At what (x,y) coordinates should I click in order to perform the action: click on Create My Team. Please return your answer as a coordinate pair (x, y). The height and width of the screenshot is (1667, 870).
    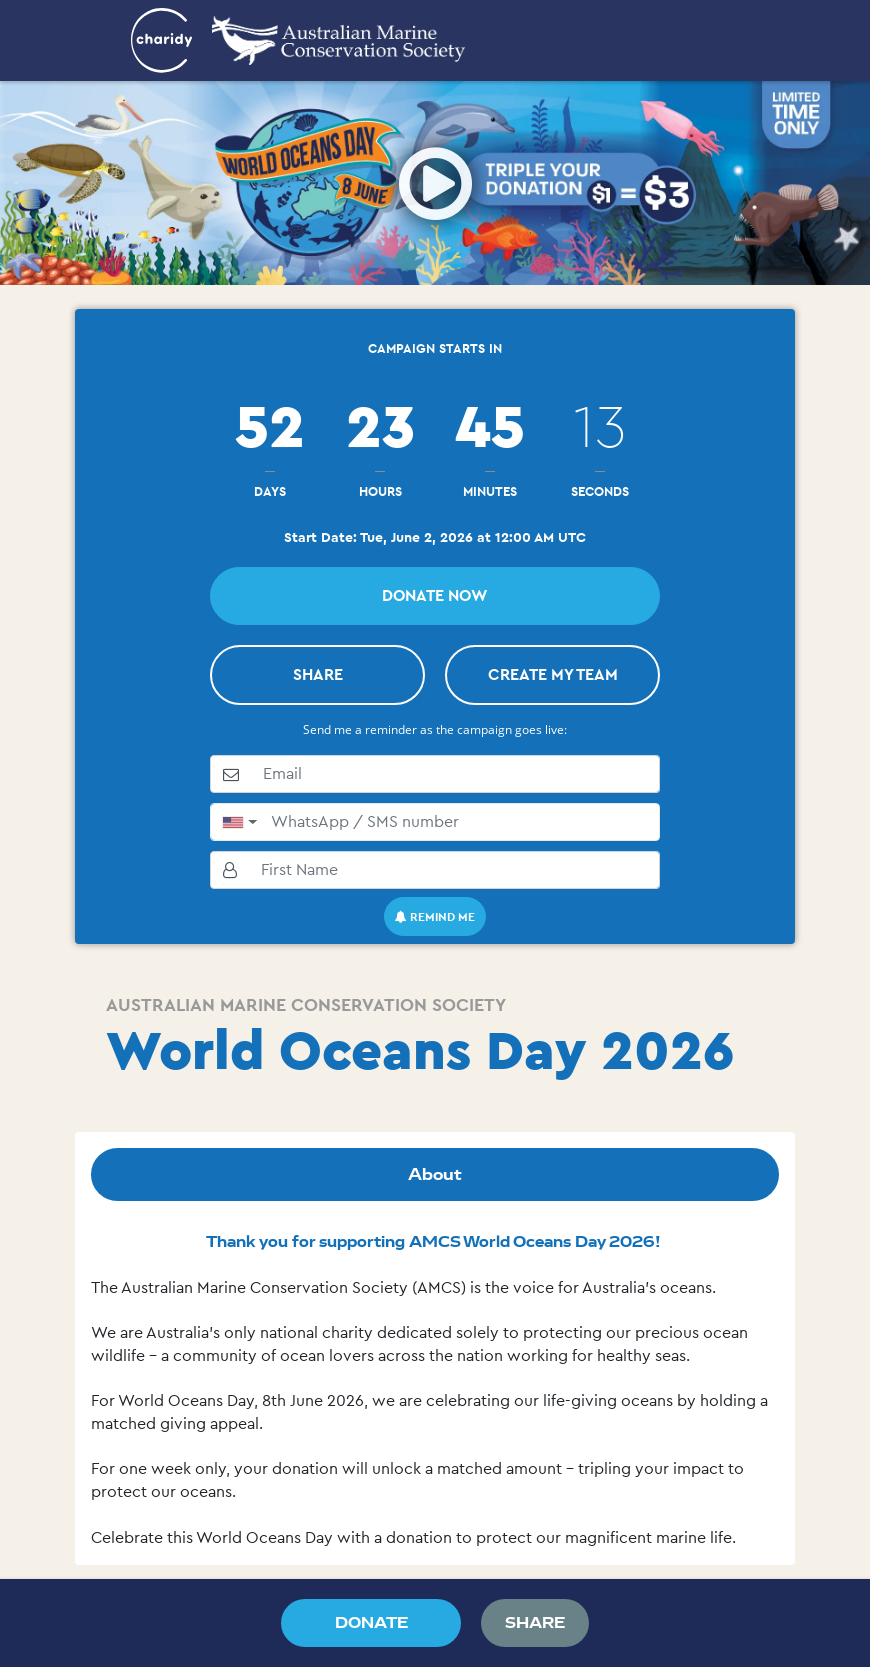
    Looking at the image, I should click on (553, 674).